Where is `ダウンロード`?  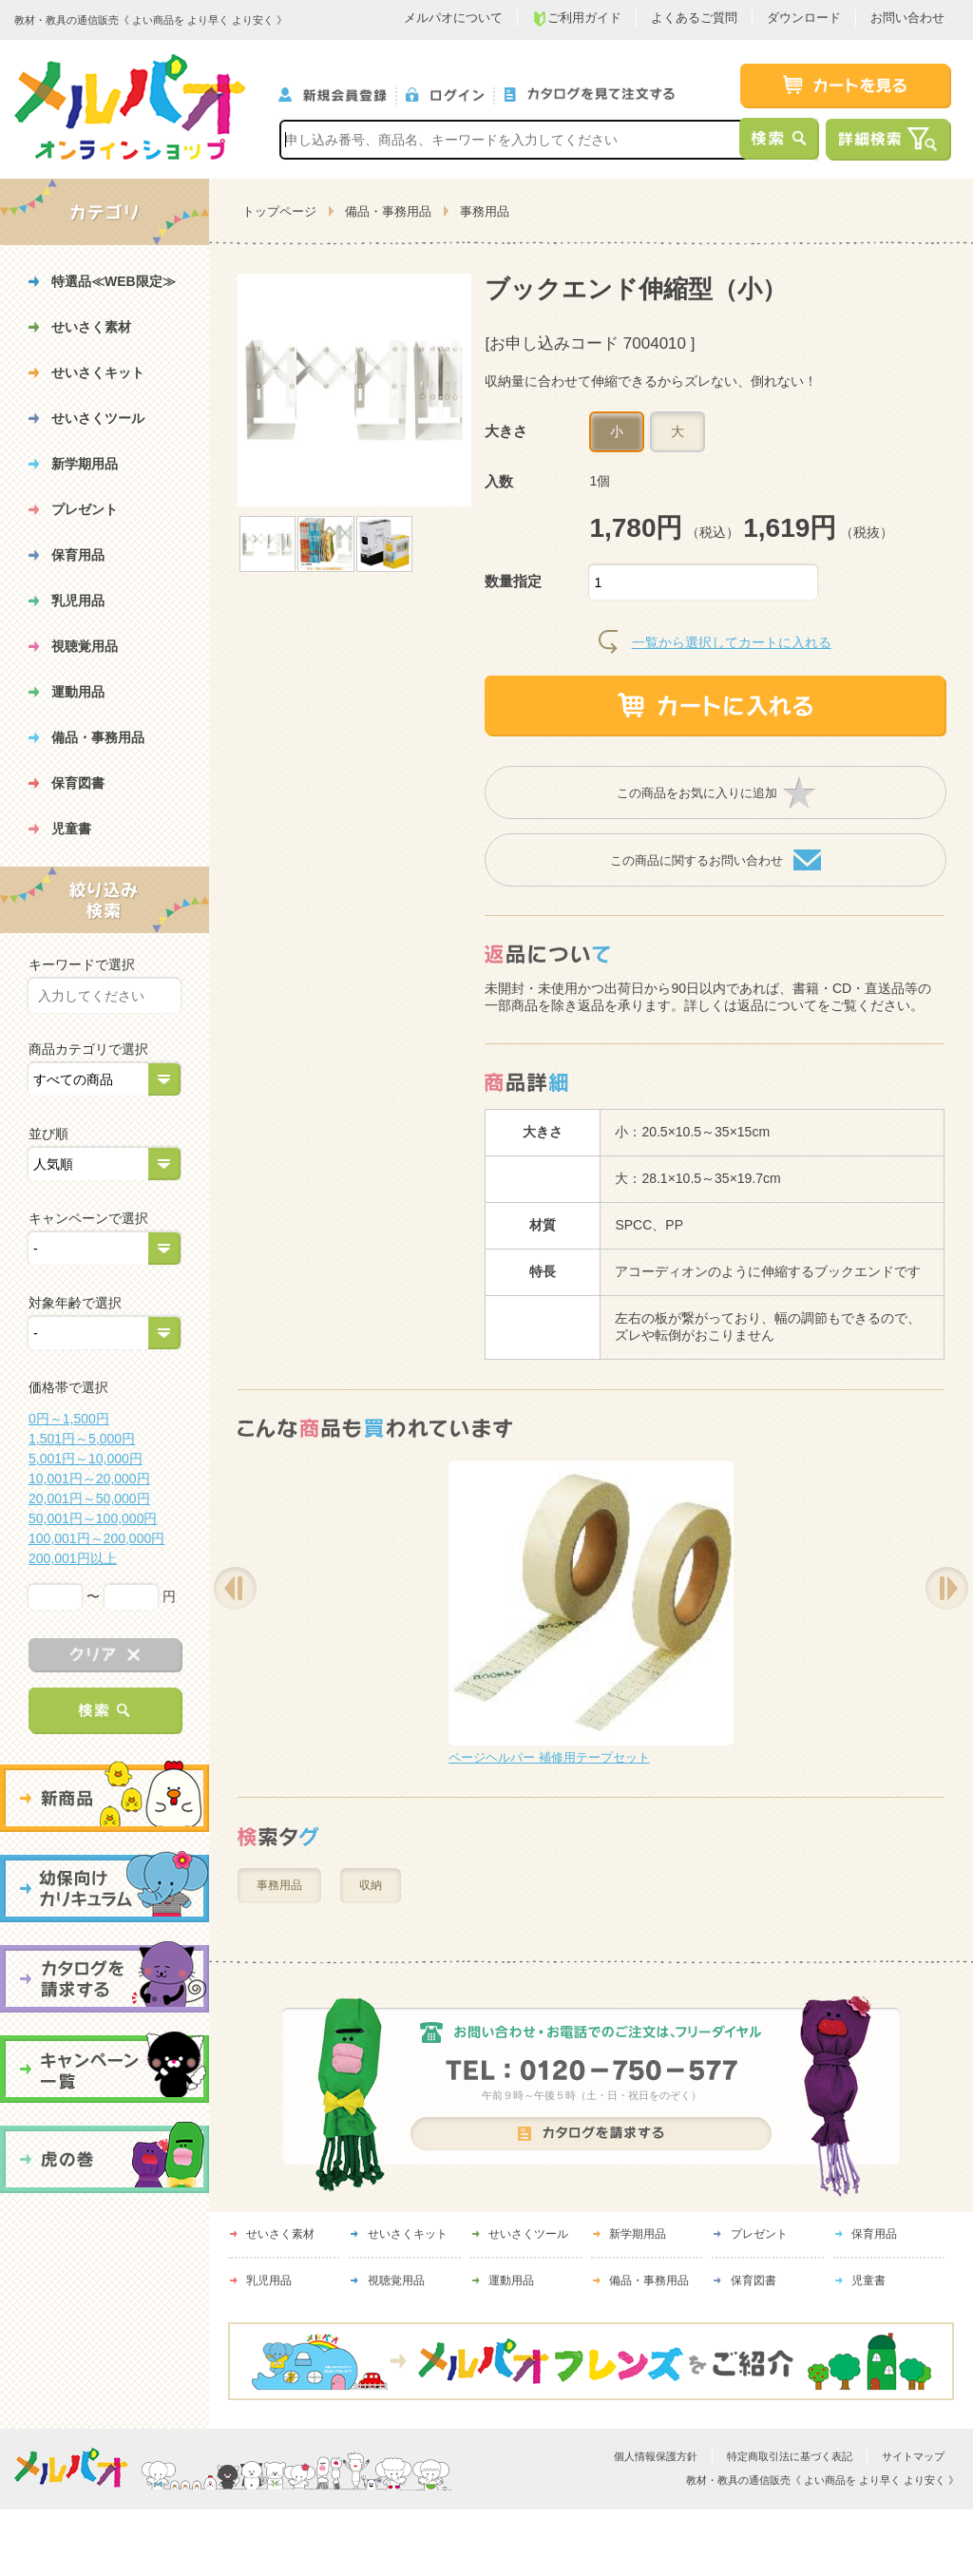 ダウンロード is located at coordinates (804, 17).